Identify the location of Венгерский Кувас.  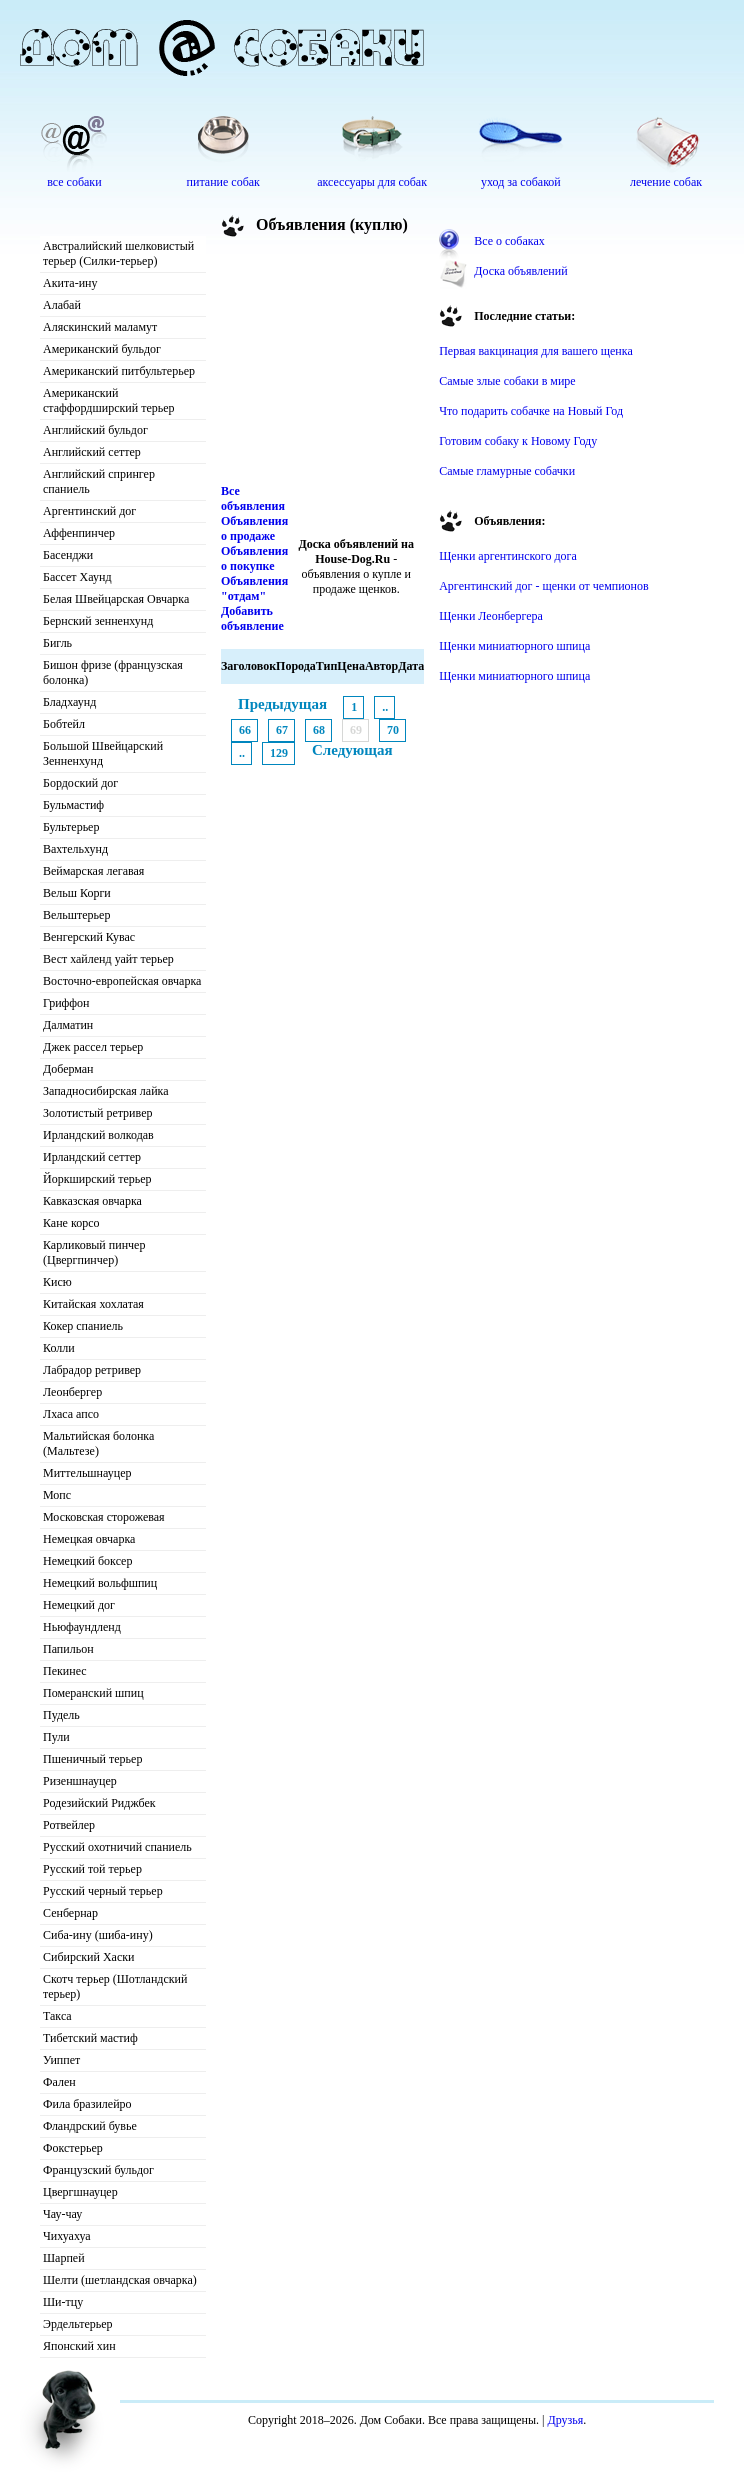
(89, 937).